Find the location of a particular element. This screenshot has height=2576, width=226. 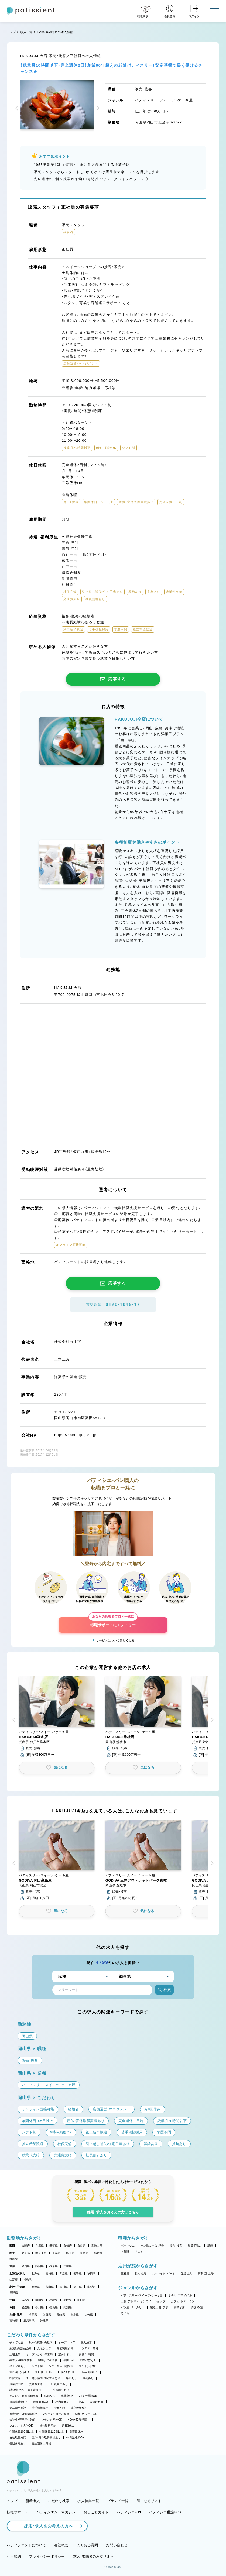

宮城県 is located at coordinates (50, 2273).